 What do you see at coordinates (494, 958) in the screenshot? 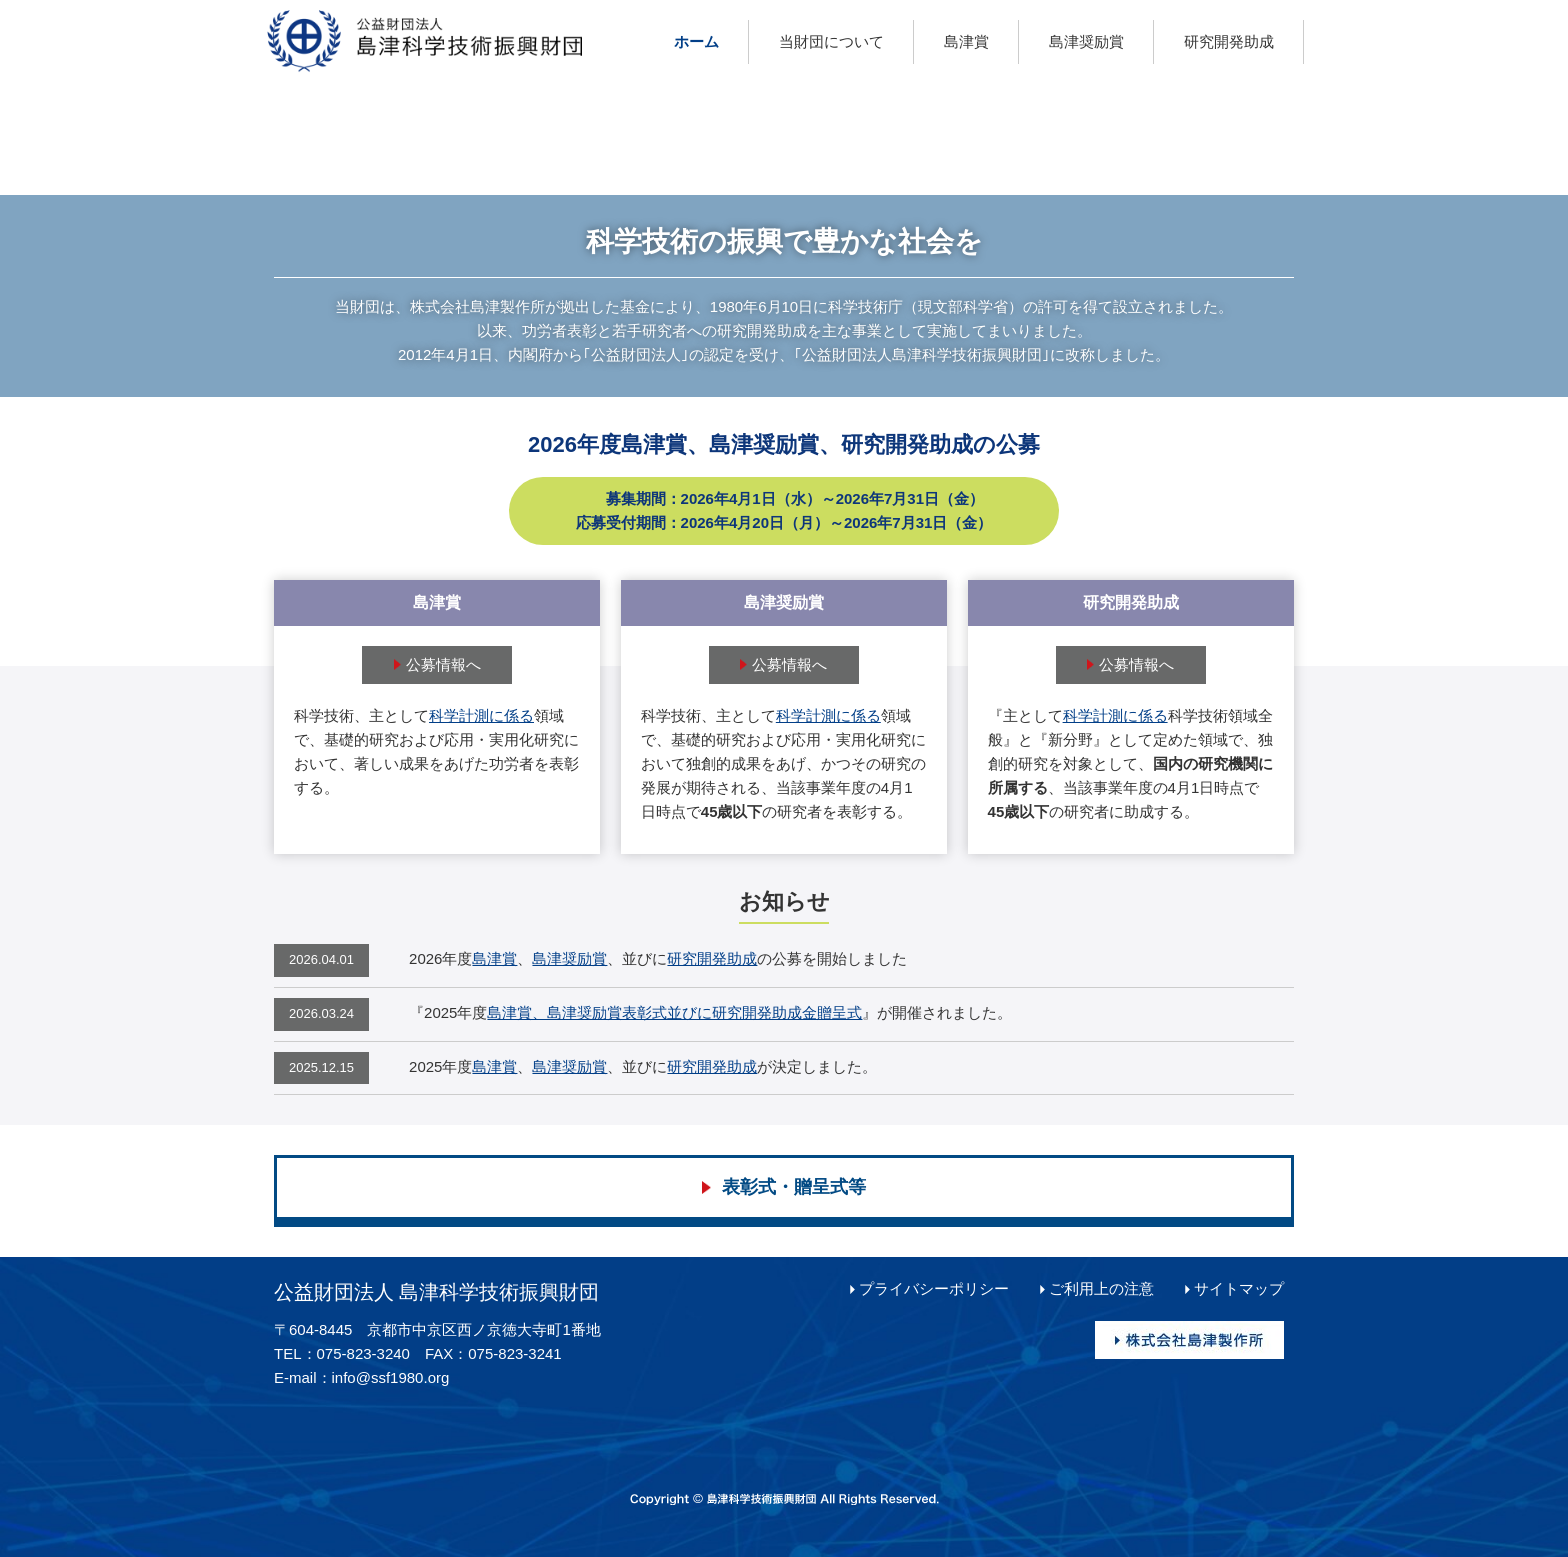
I see `島津賞` at bounding box center [494, 958].